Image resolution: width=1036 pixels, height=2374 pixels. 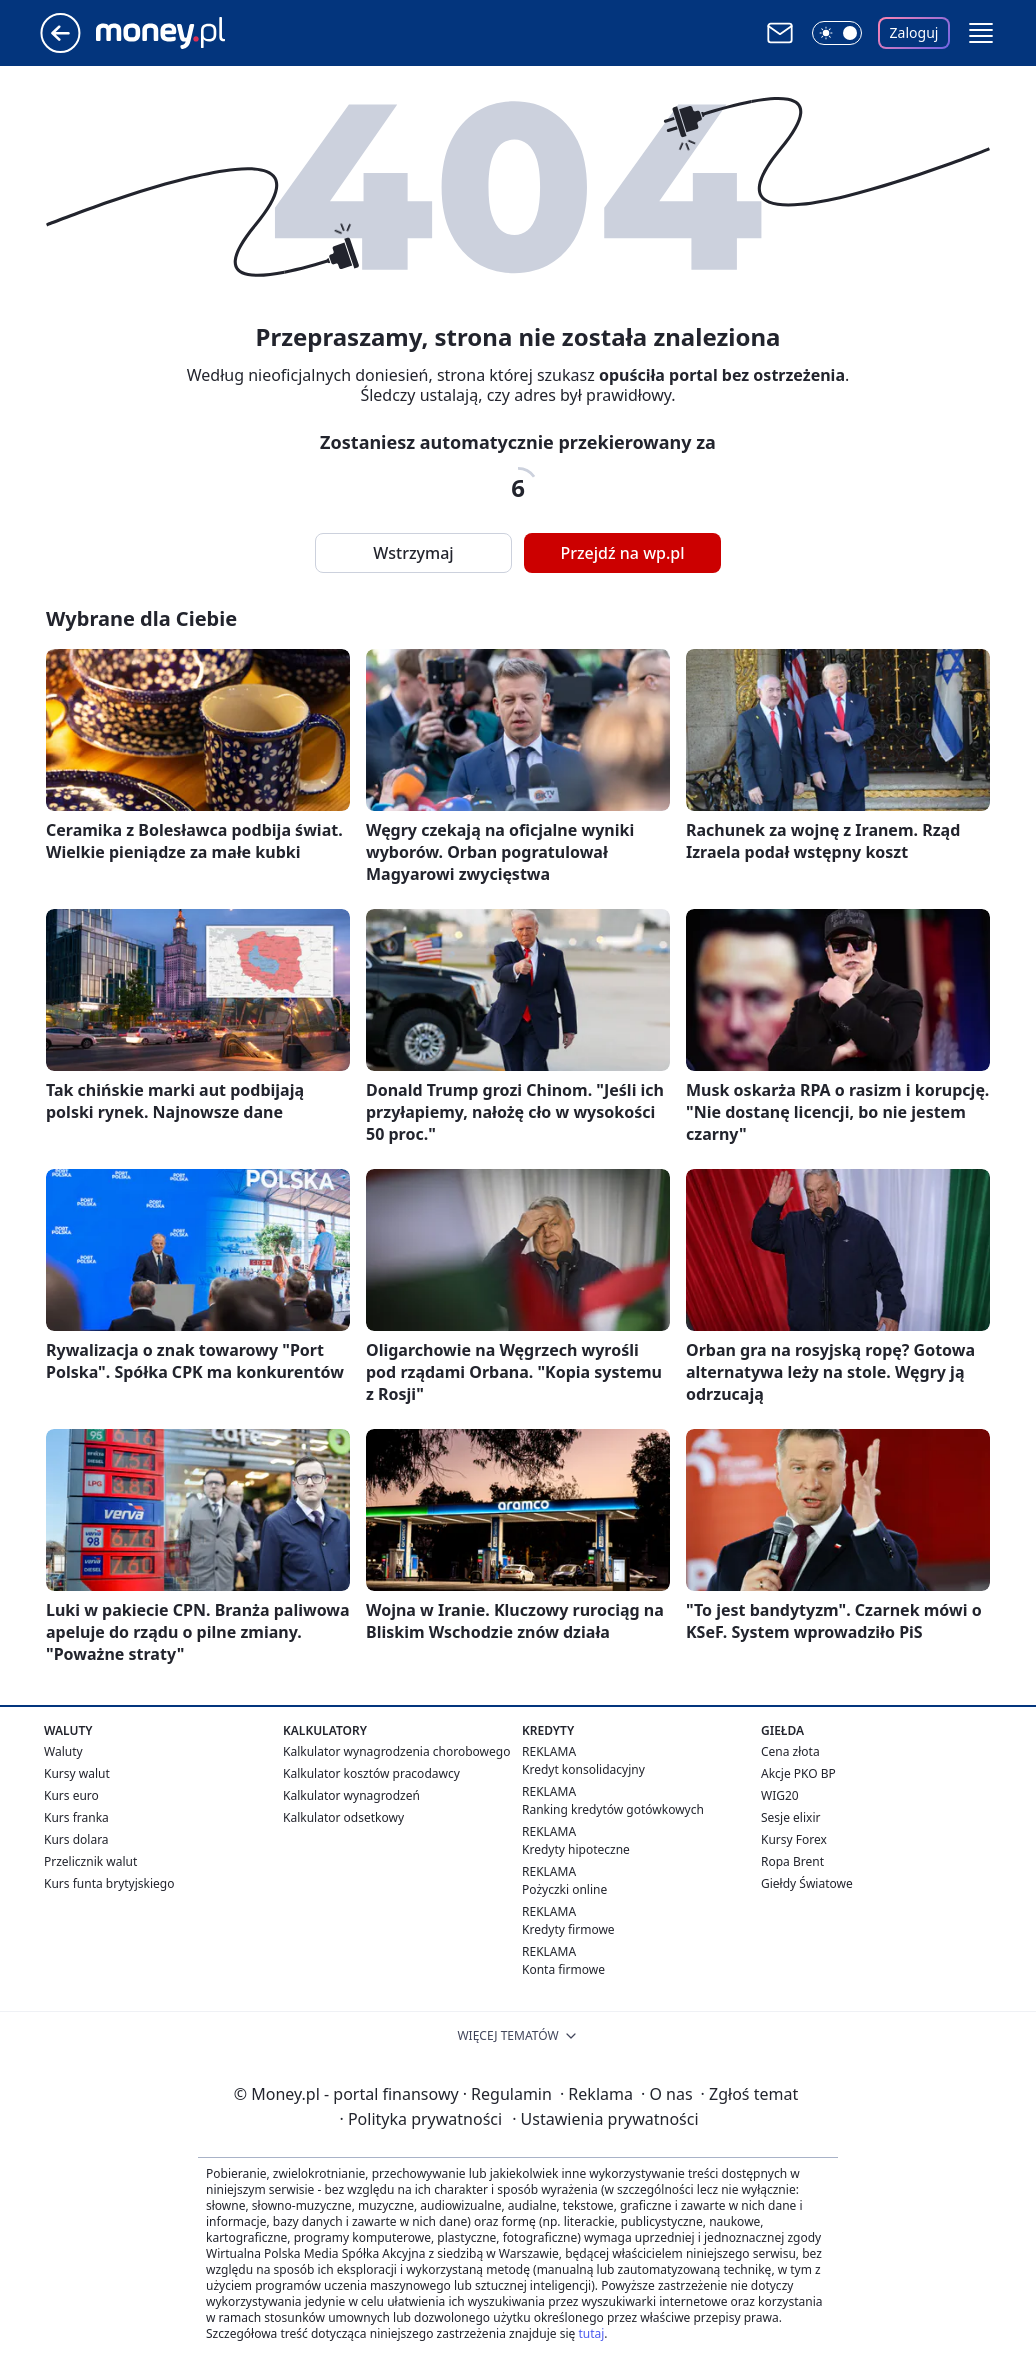 What do you see at coordinates (613, 1809) in the screenshot?
I see `Ranking kredytów gotówkowych` at bounding box center [613, 1809].